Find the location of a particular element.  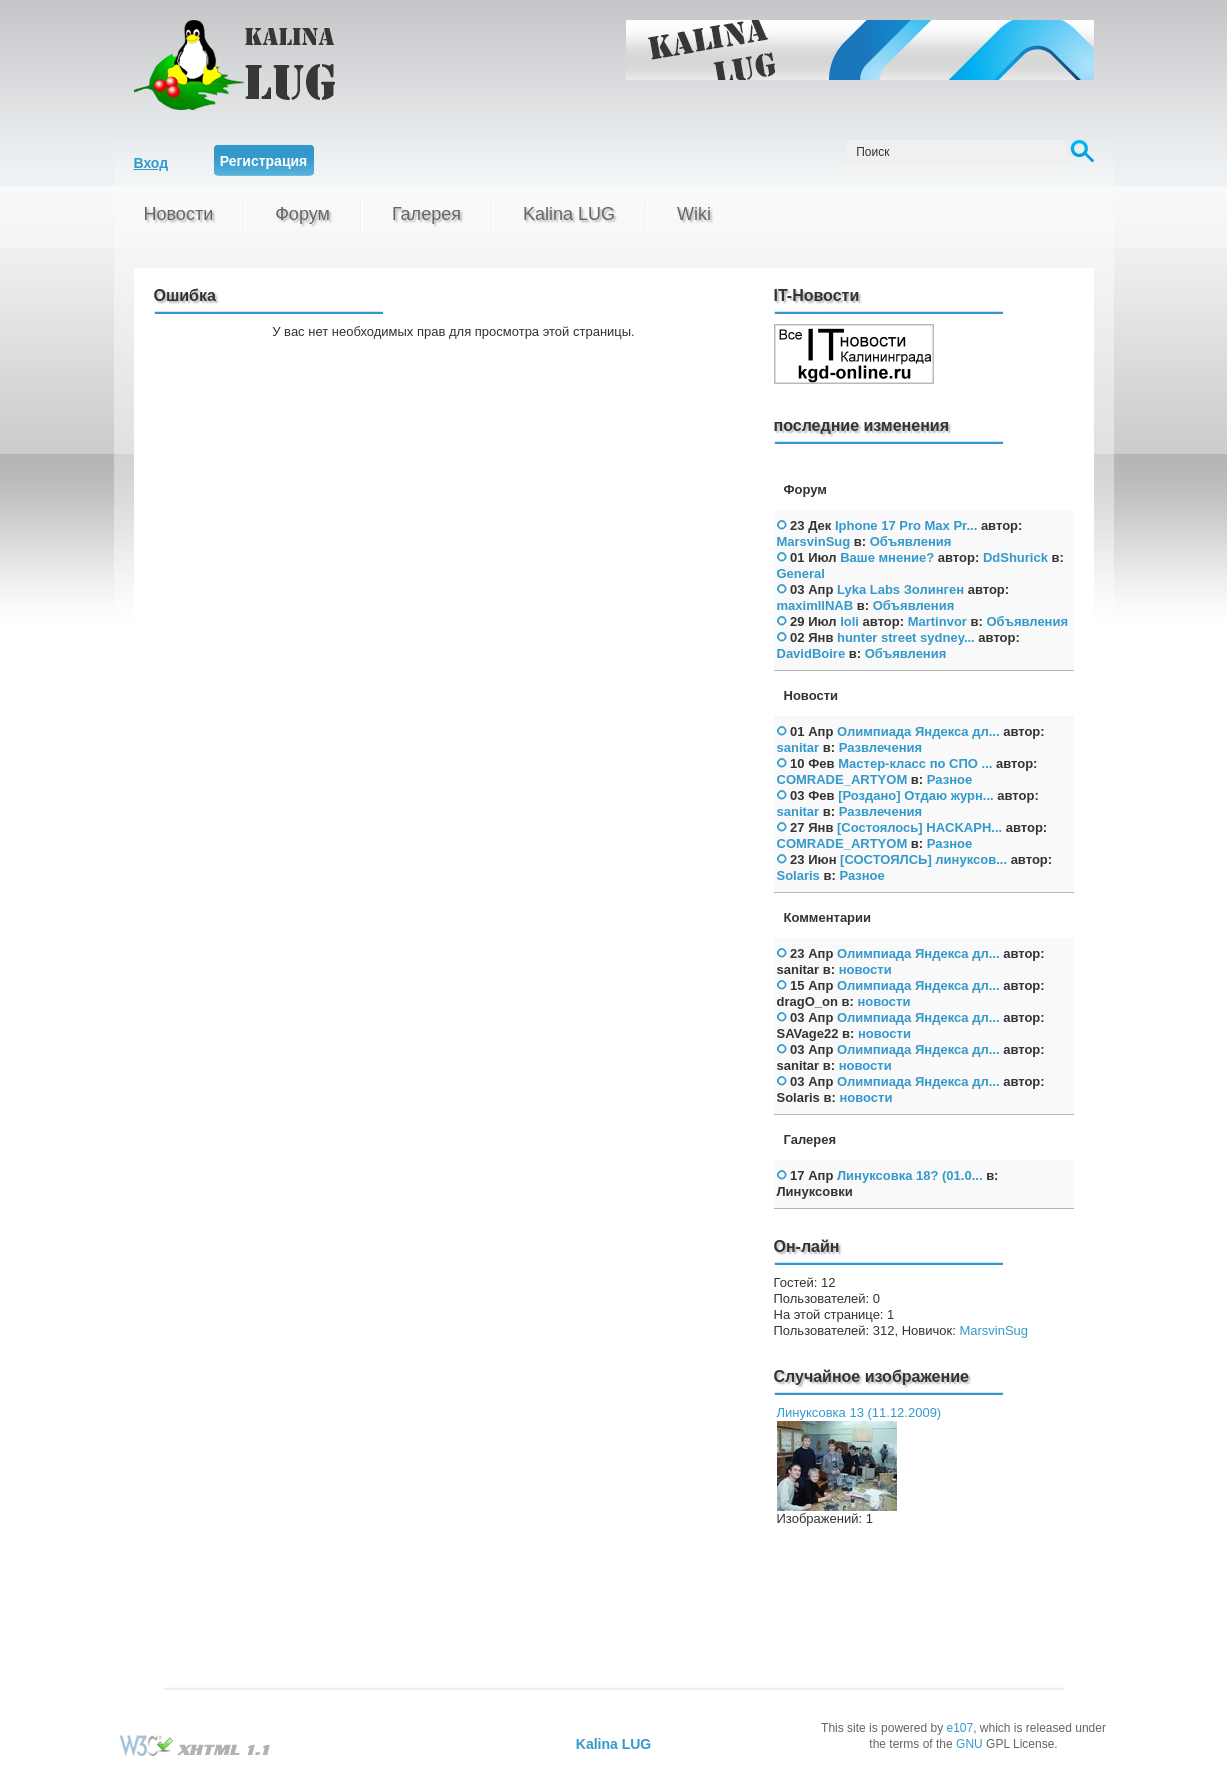

loli is located at coordinates (849, 621).